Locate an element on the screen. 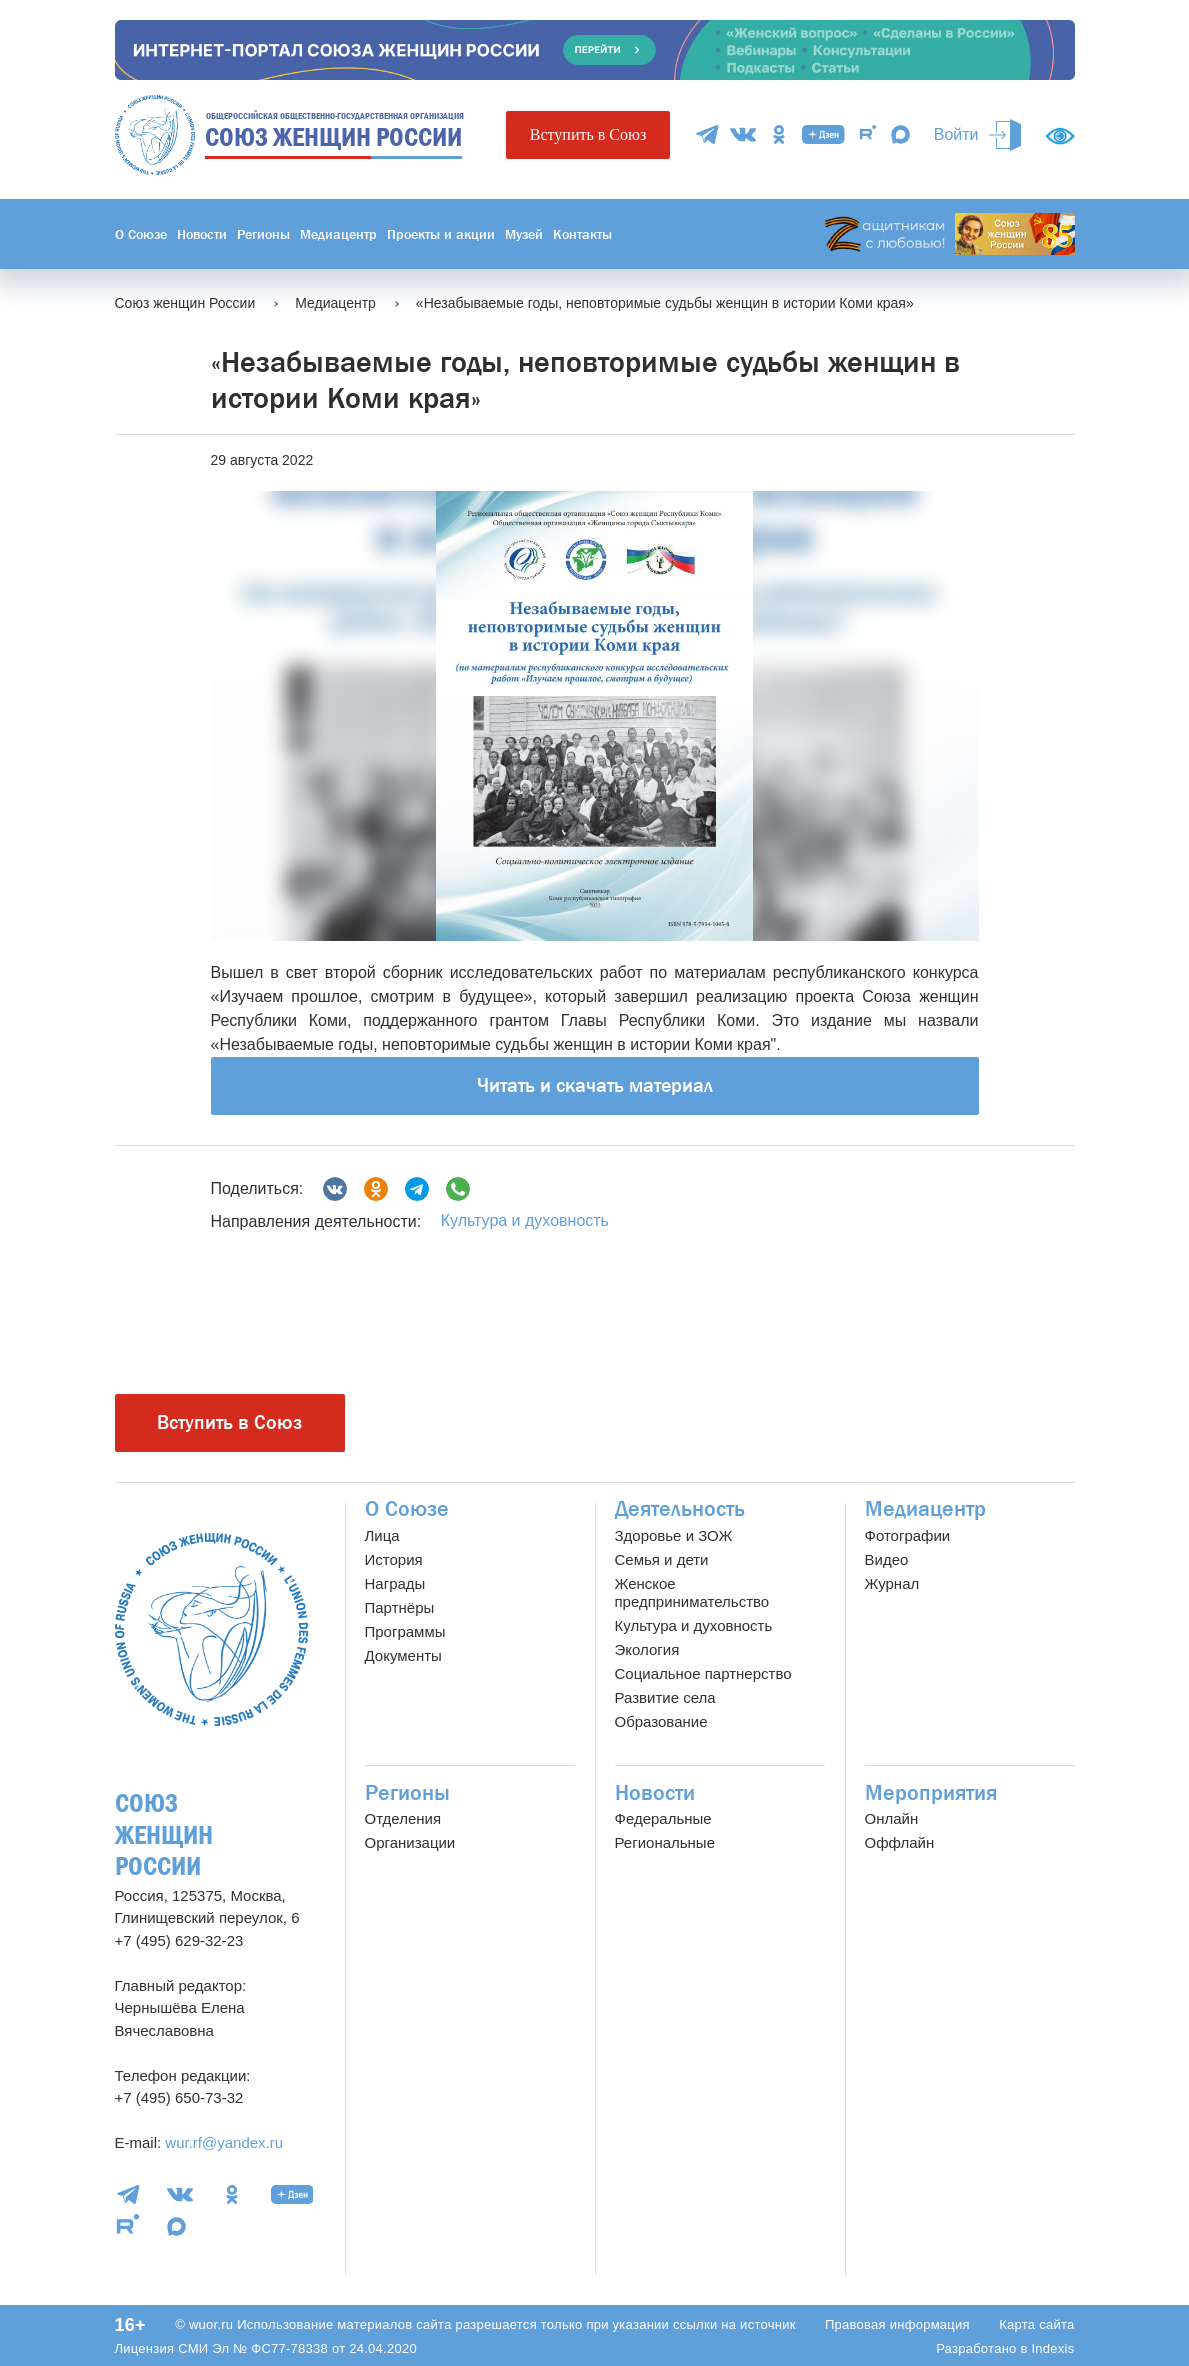 The height and width of the screenshot is (2366, 1189). Видео is located at coordinates (887, 1559).